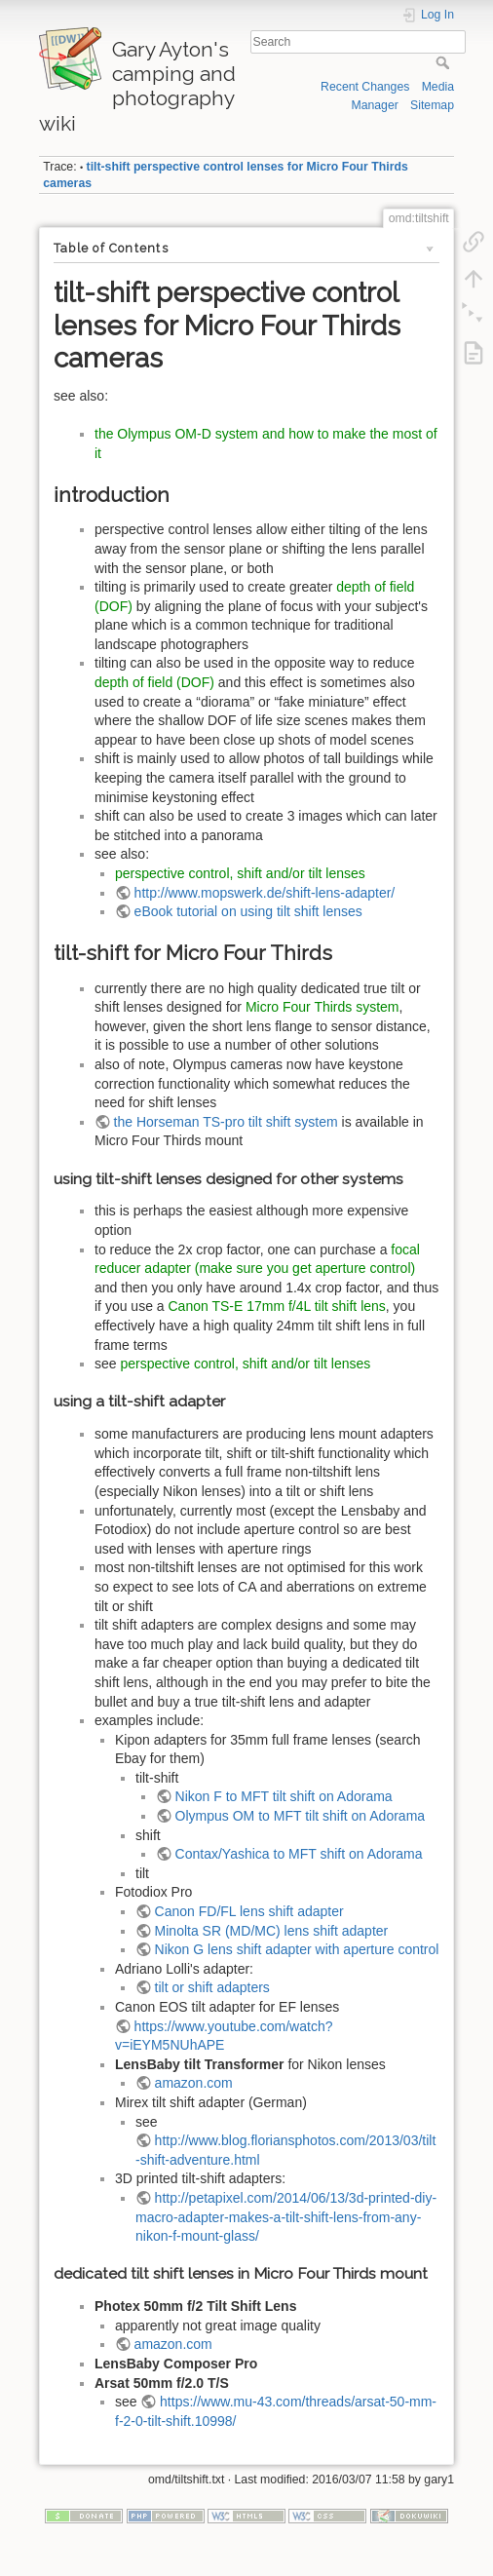  I want to click on Nikon F to MFT tilt shift on Adorama, so click(284, 1796).